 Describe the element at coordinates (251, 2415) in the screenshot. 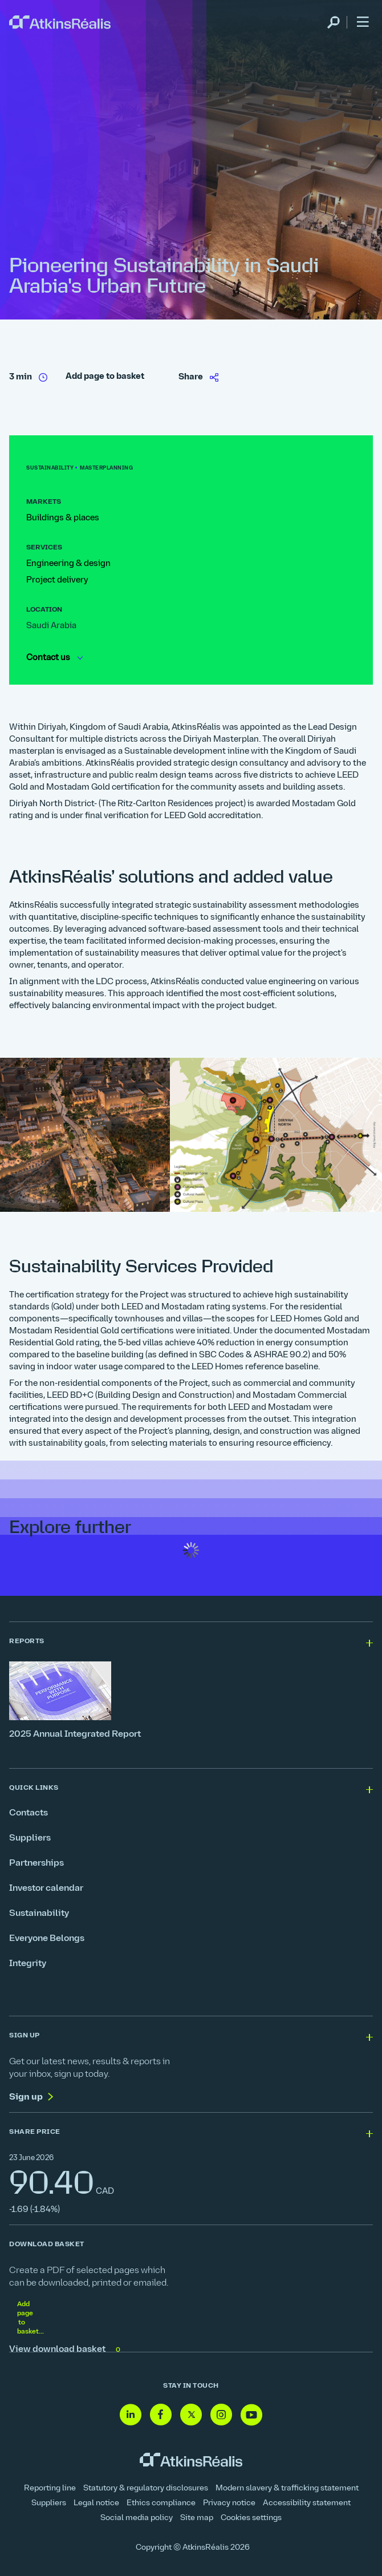

I see `[Follow us on Youtube]` at that location.